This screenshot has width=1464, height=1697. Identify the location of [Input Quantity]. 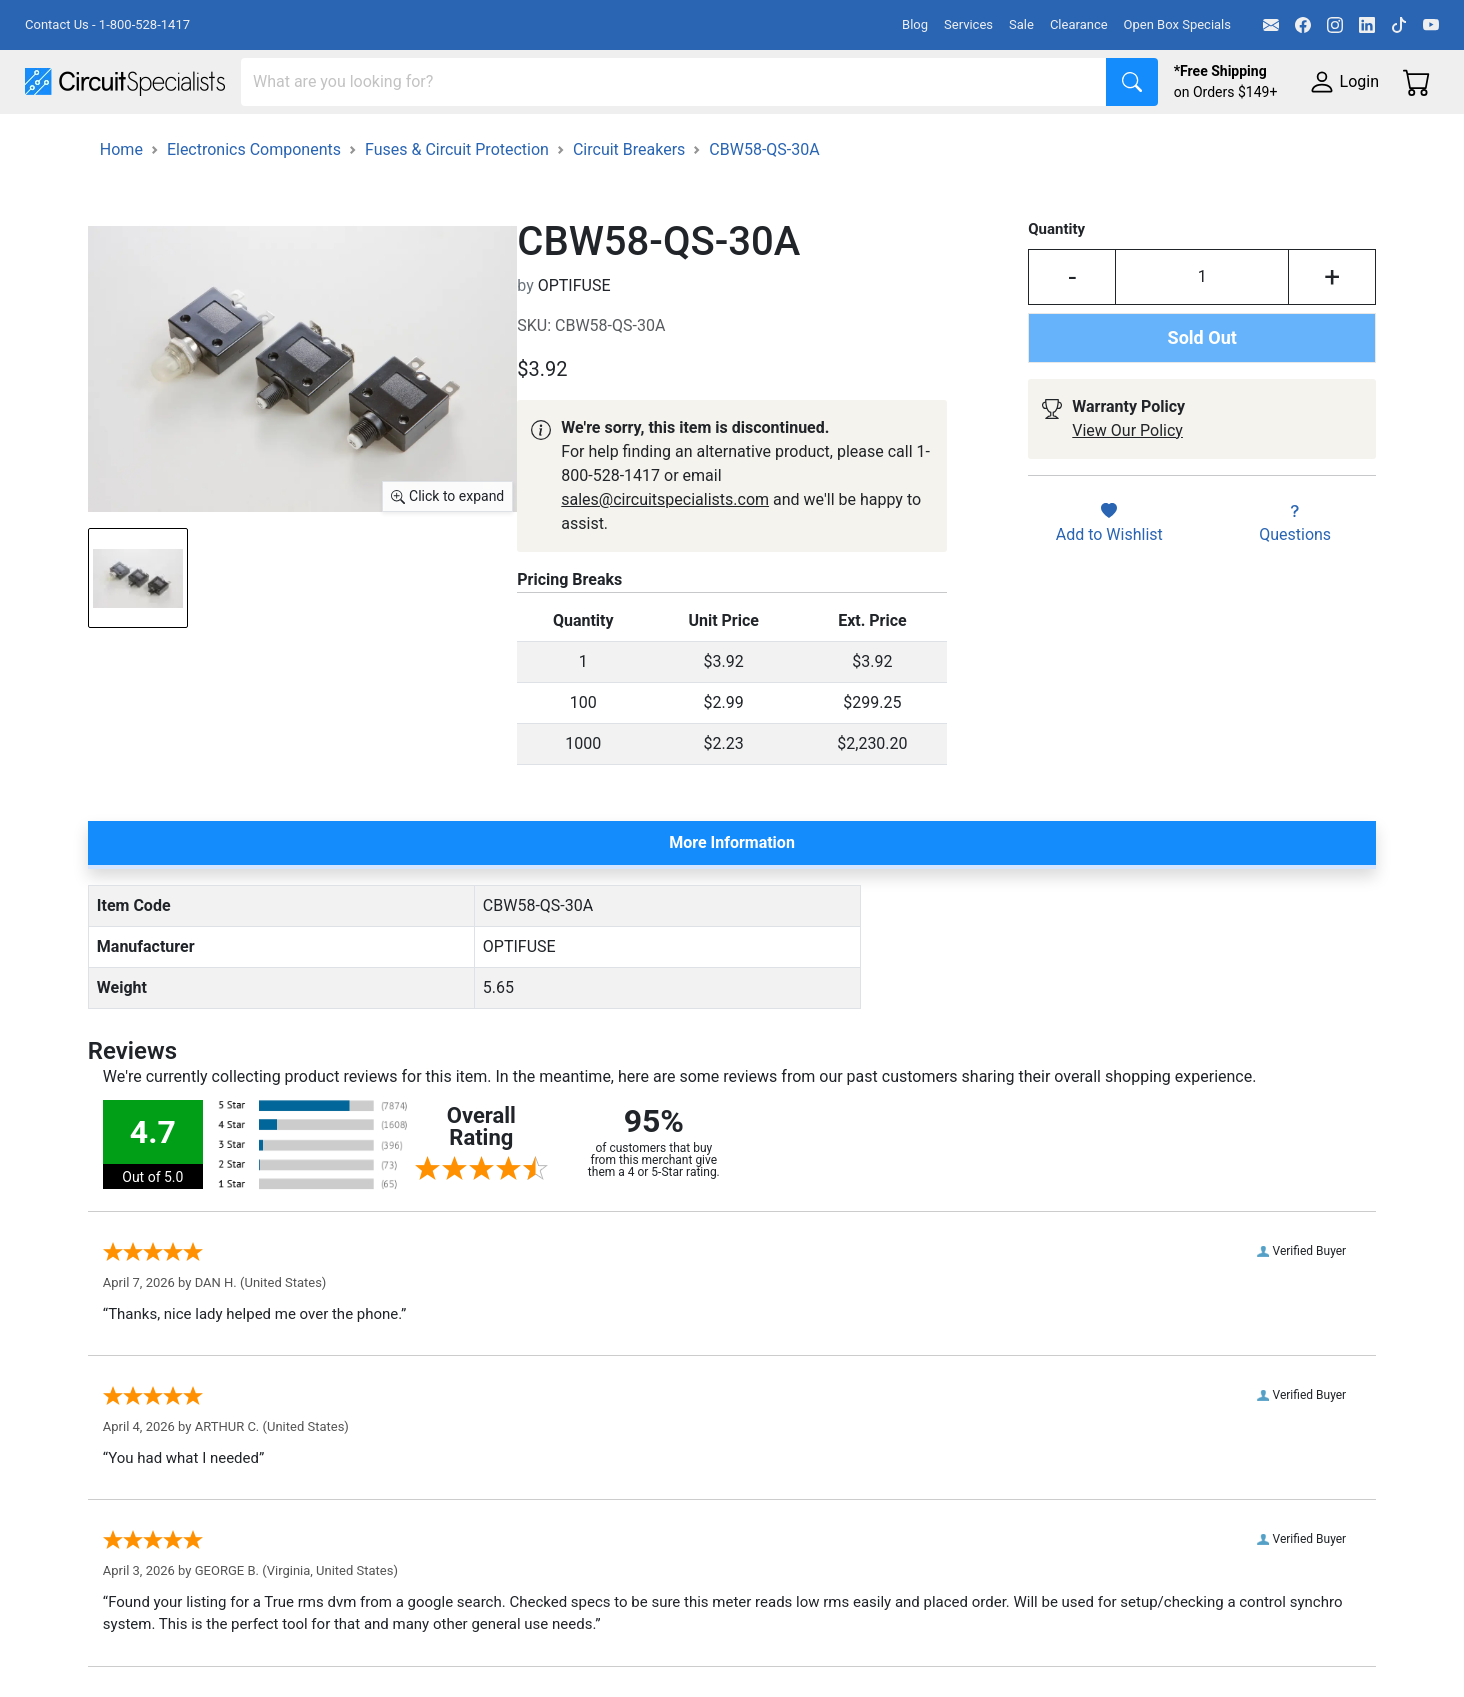
(1202, 333).